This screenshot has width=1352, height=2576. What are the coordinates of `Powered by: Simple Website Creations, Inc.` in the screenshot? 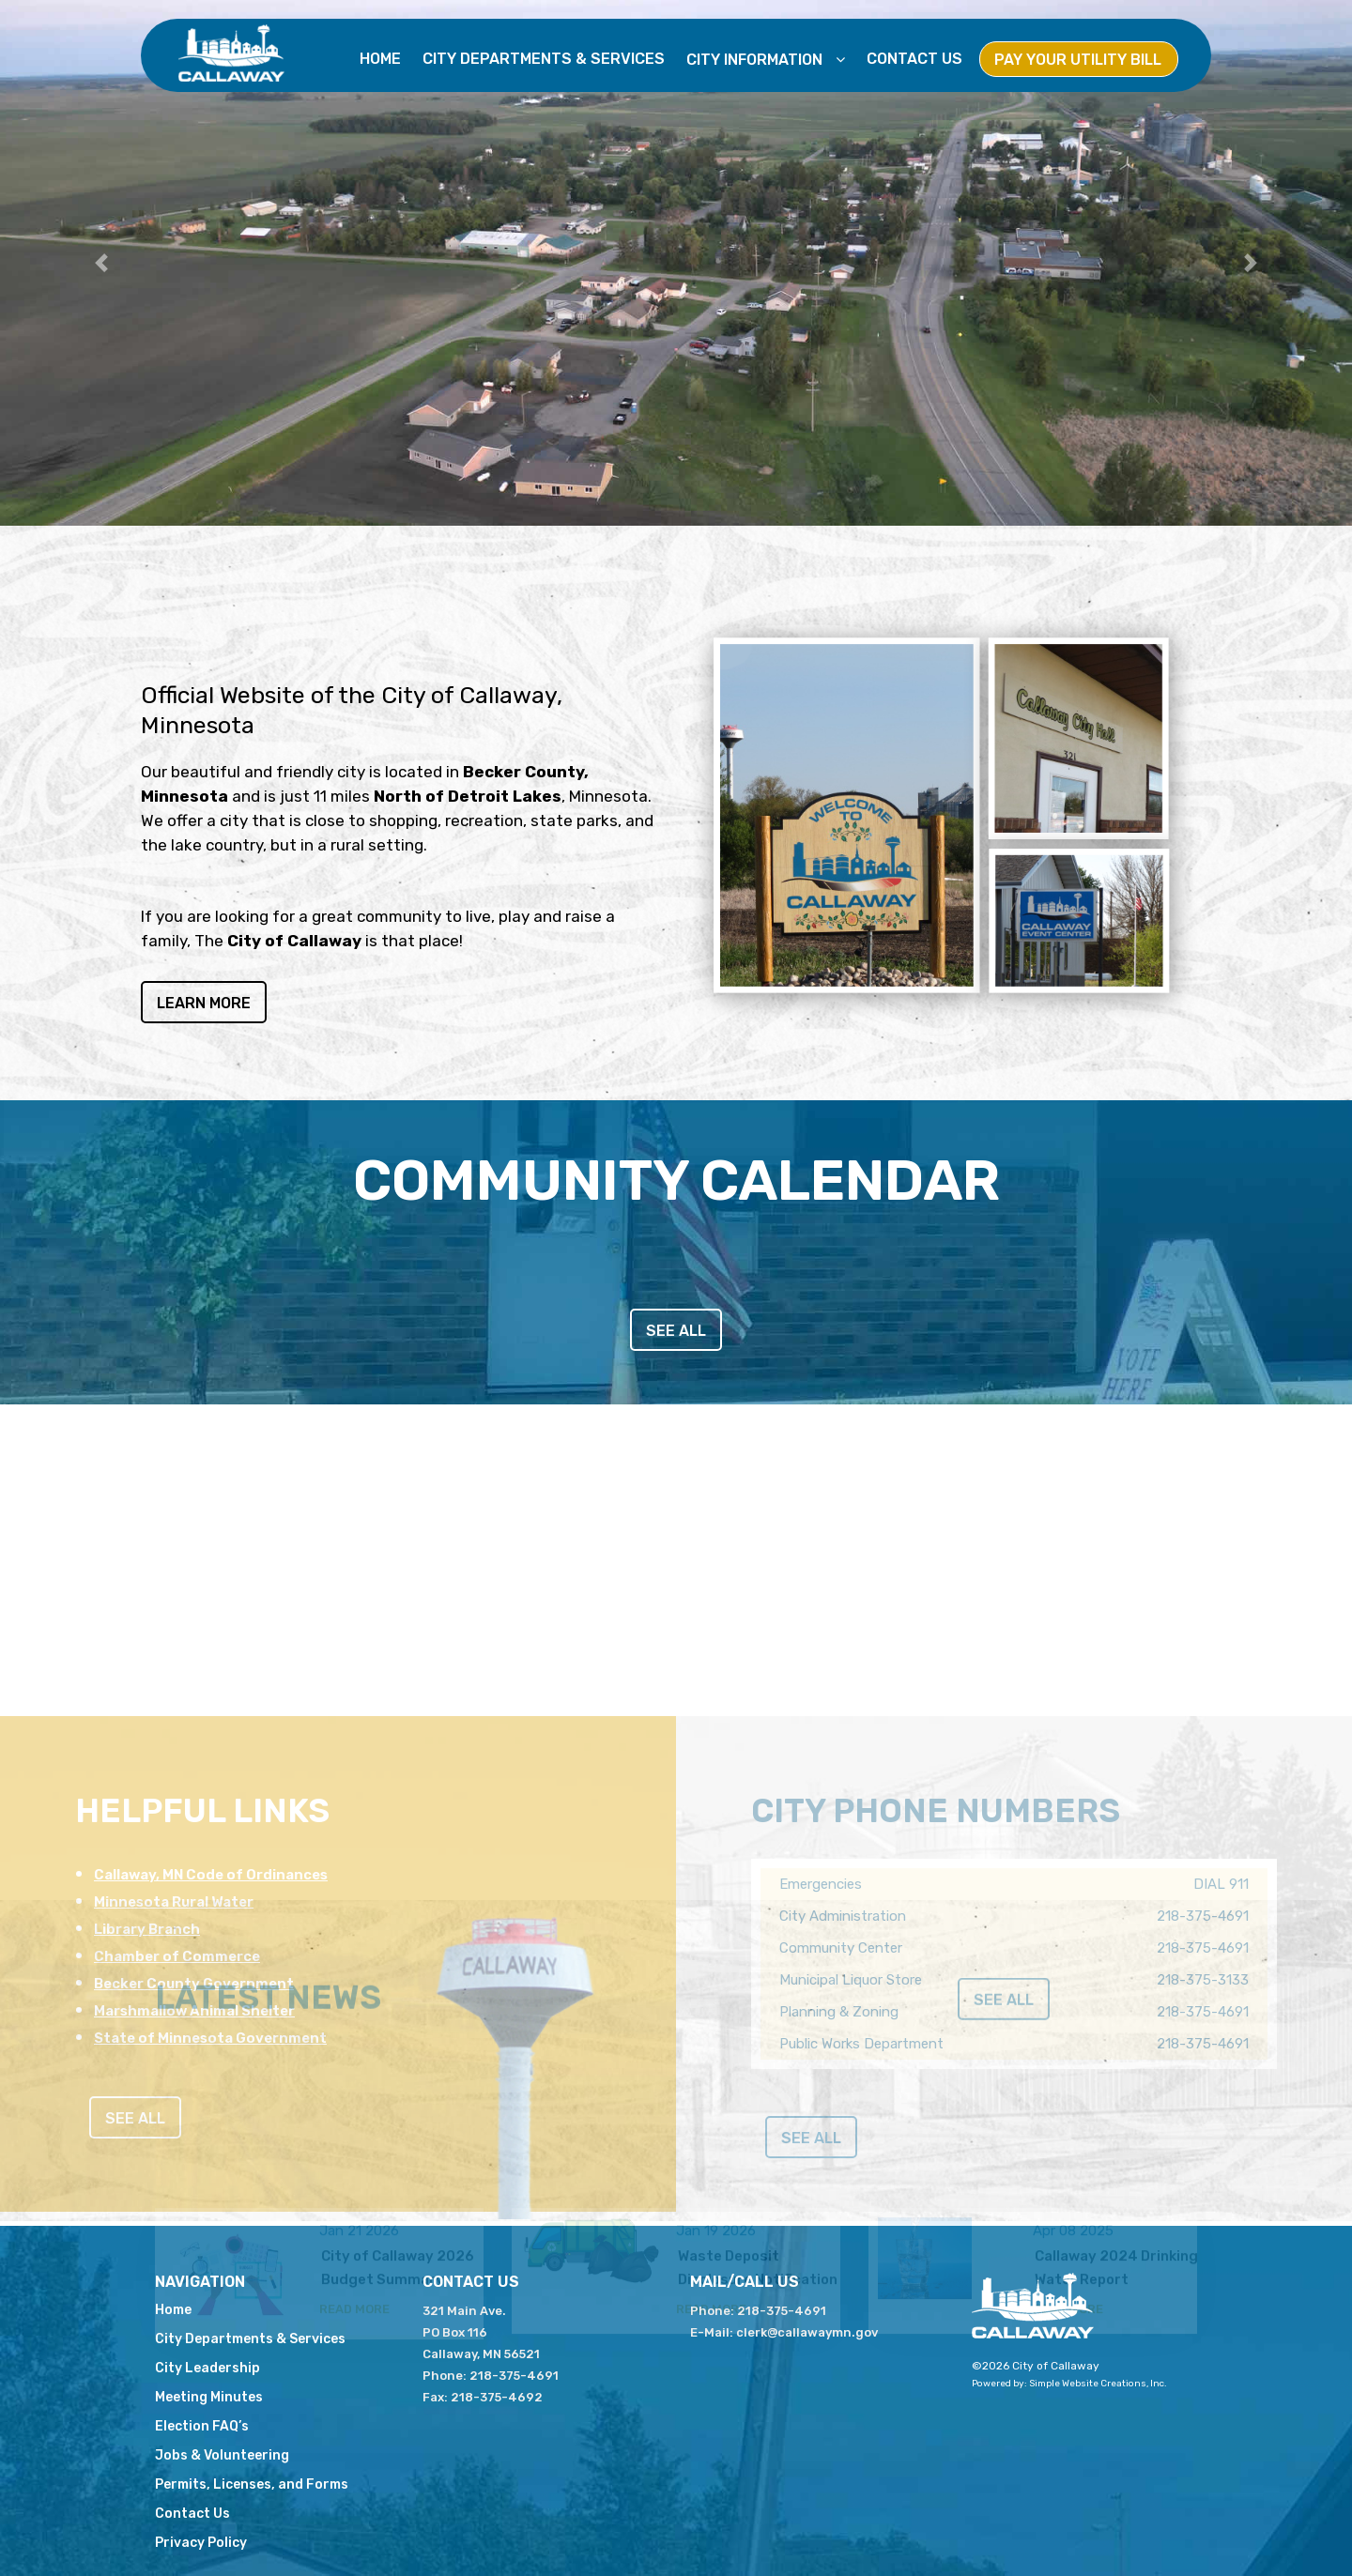 It's located at (1069, 2383).